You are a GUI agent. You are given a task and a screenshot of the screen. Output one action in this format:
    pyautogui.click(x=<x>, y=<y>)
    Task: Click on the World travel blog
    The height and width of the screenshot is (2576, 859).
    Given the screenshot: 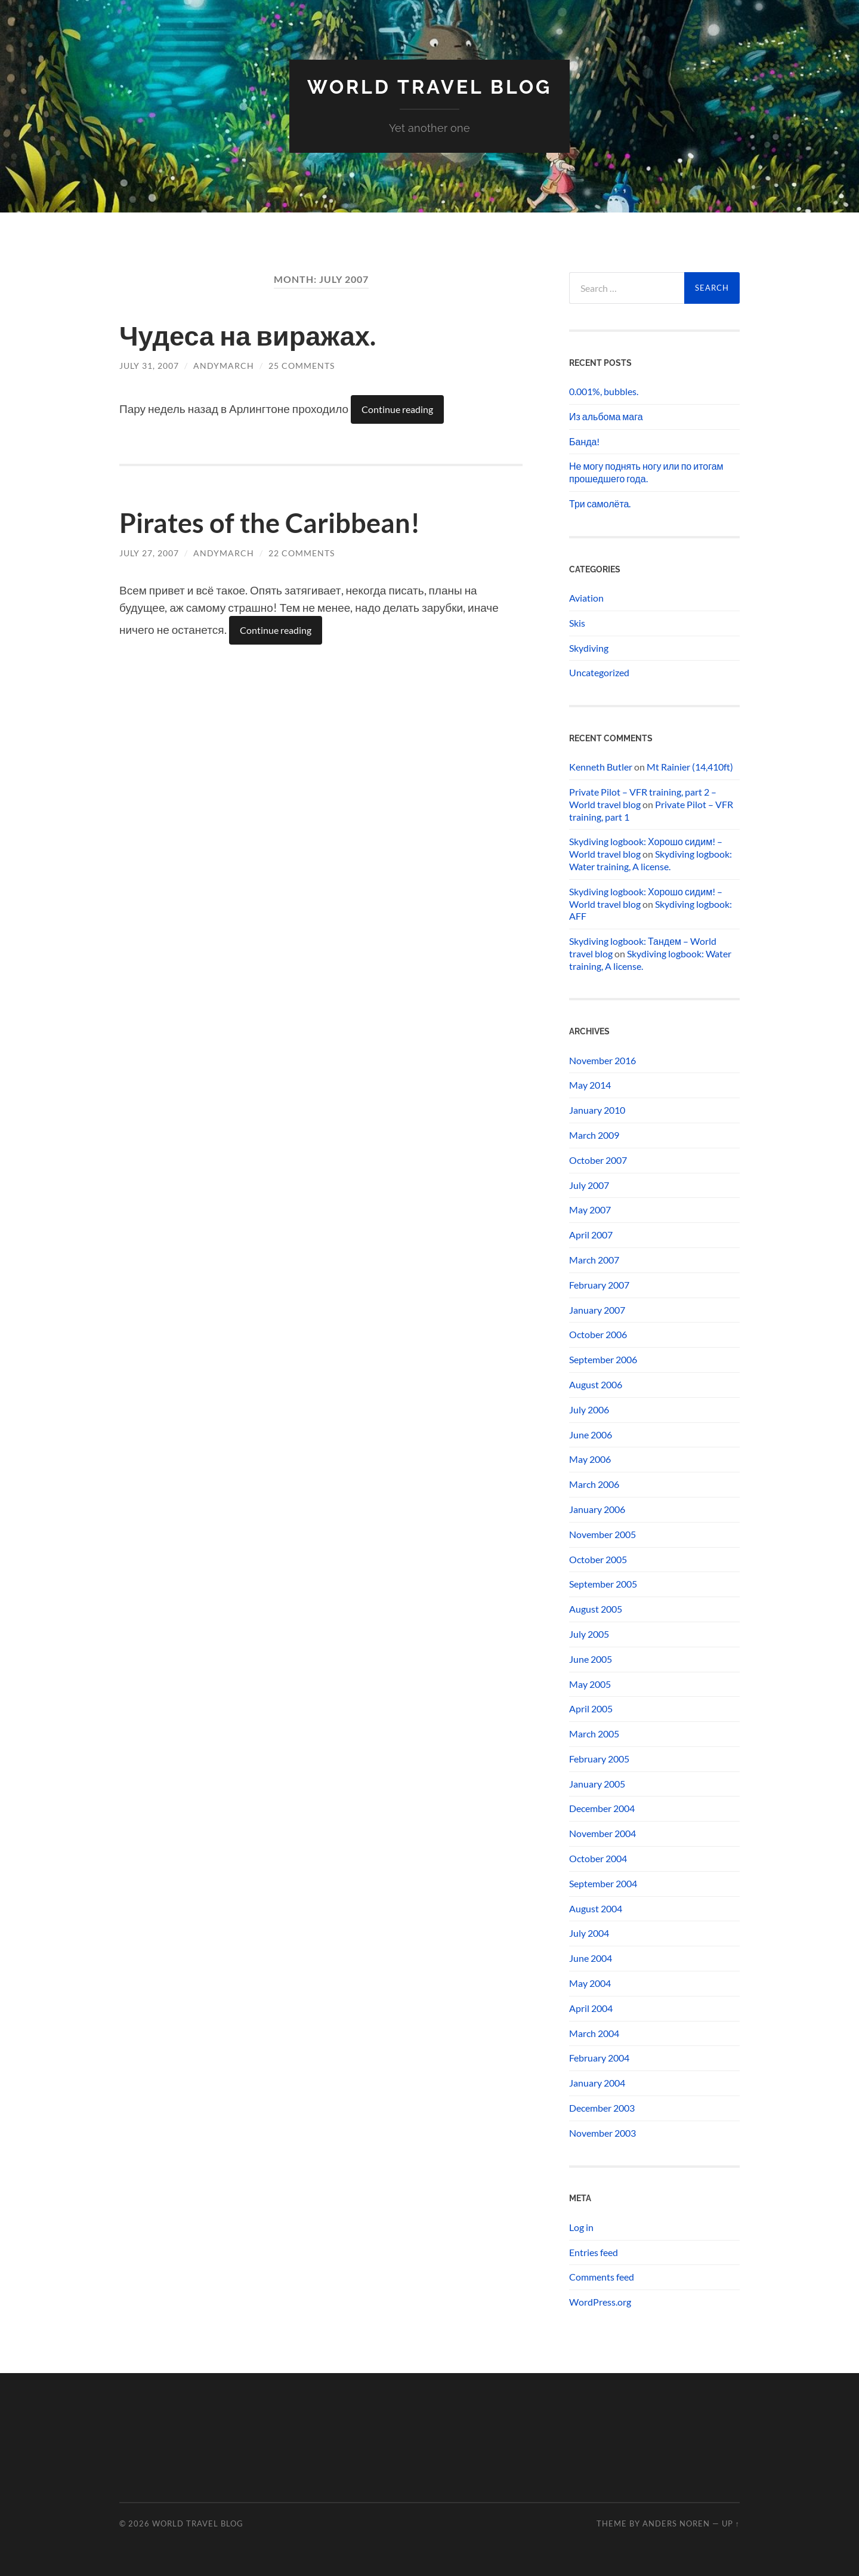 What is the action you would take?
    pyautogui.click(x=429, y=87)
    